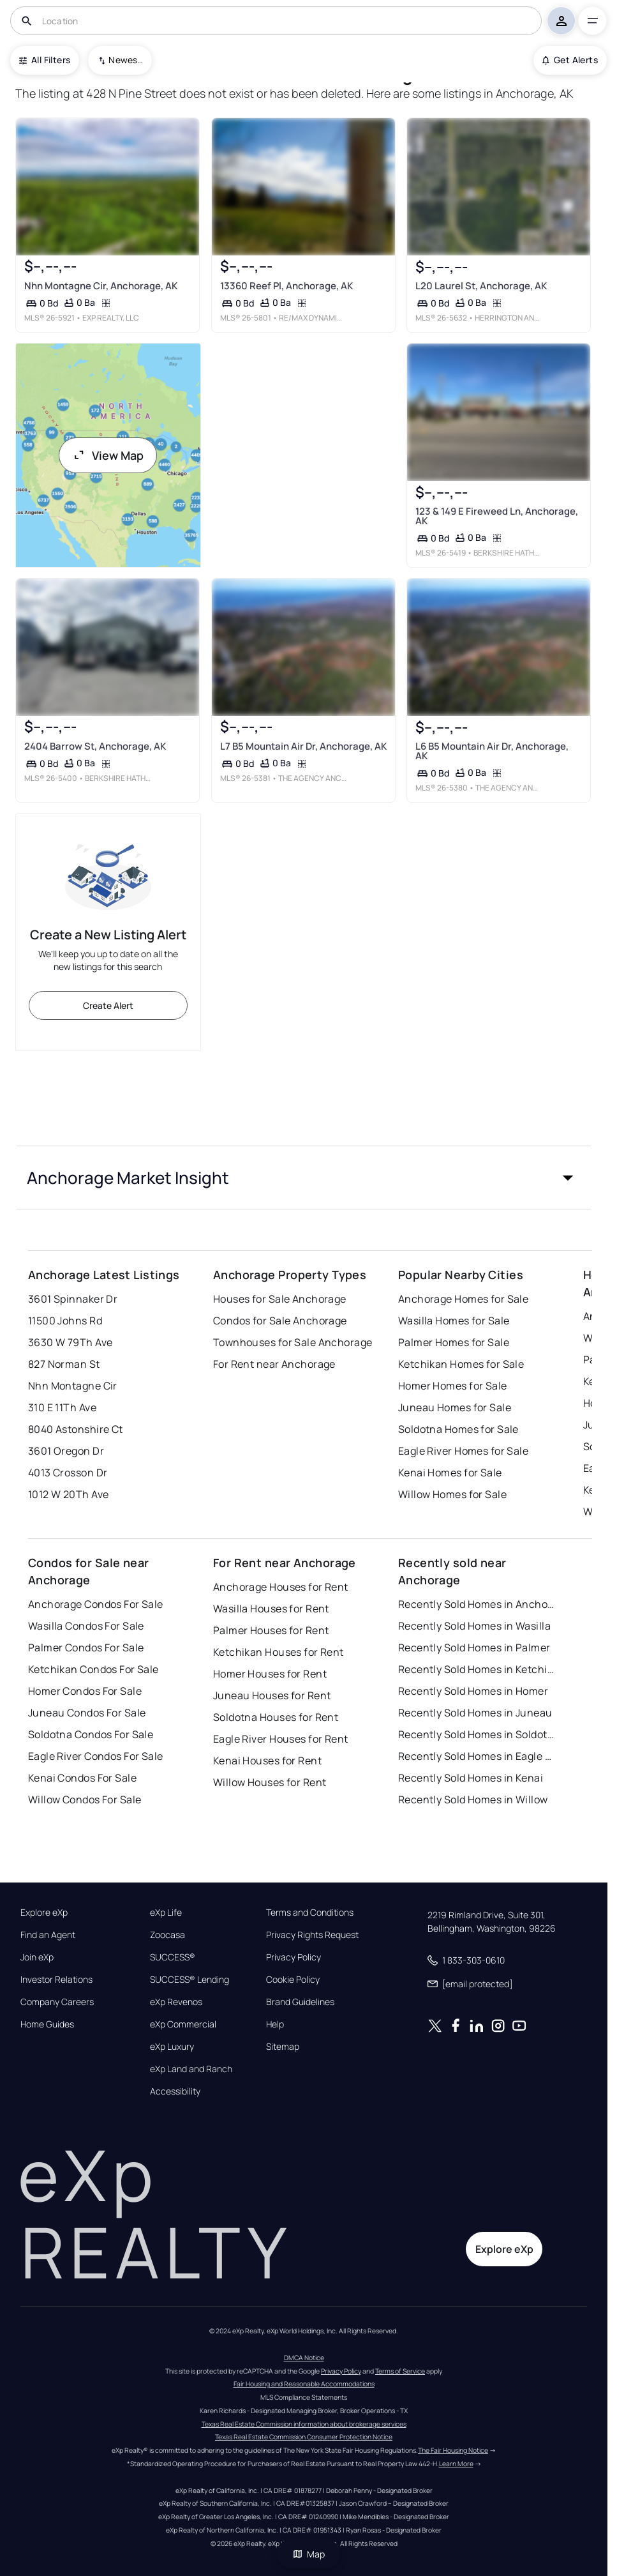  I want to click on 8040 Astonshire Ct, so click(75, 1429).